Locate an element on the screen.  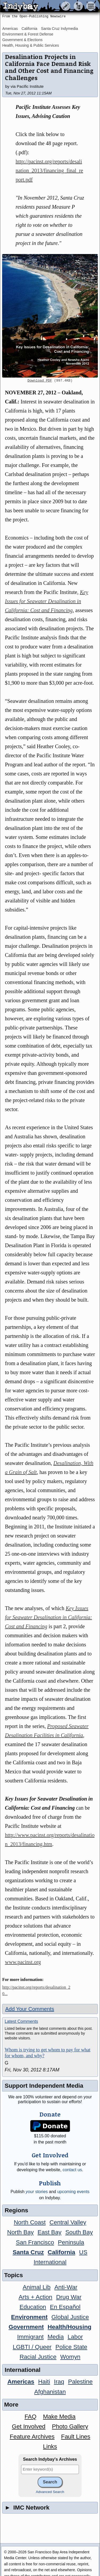
Latest Comments is located at coordinates (21, 2021).